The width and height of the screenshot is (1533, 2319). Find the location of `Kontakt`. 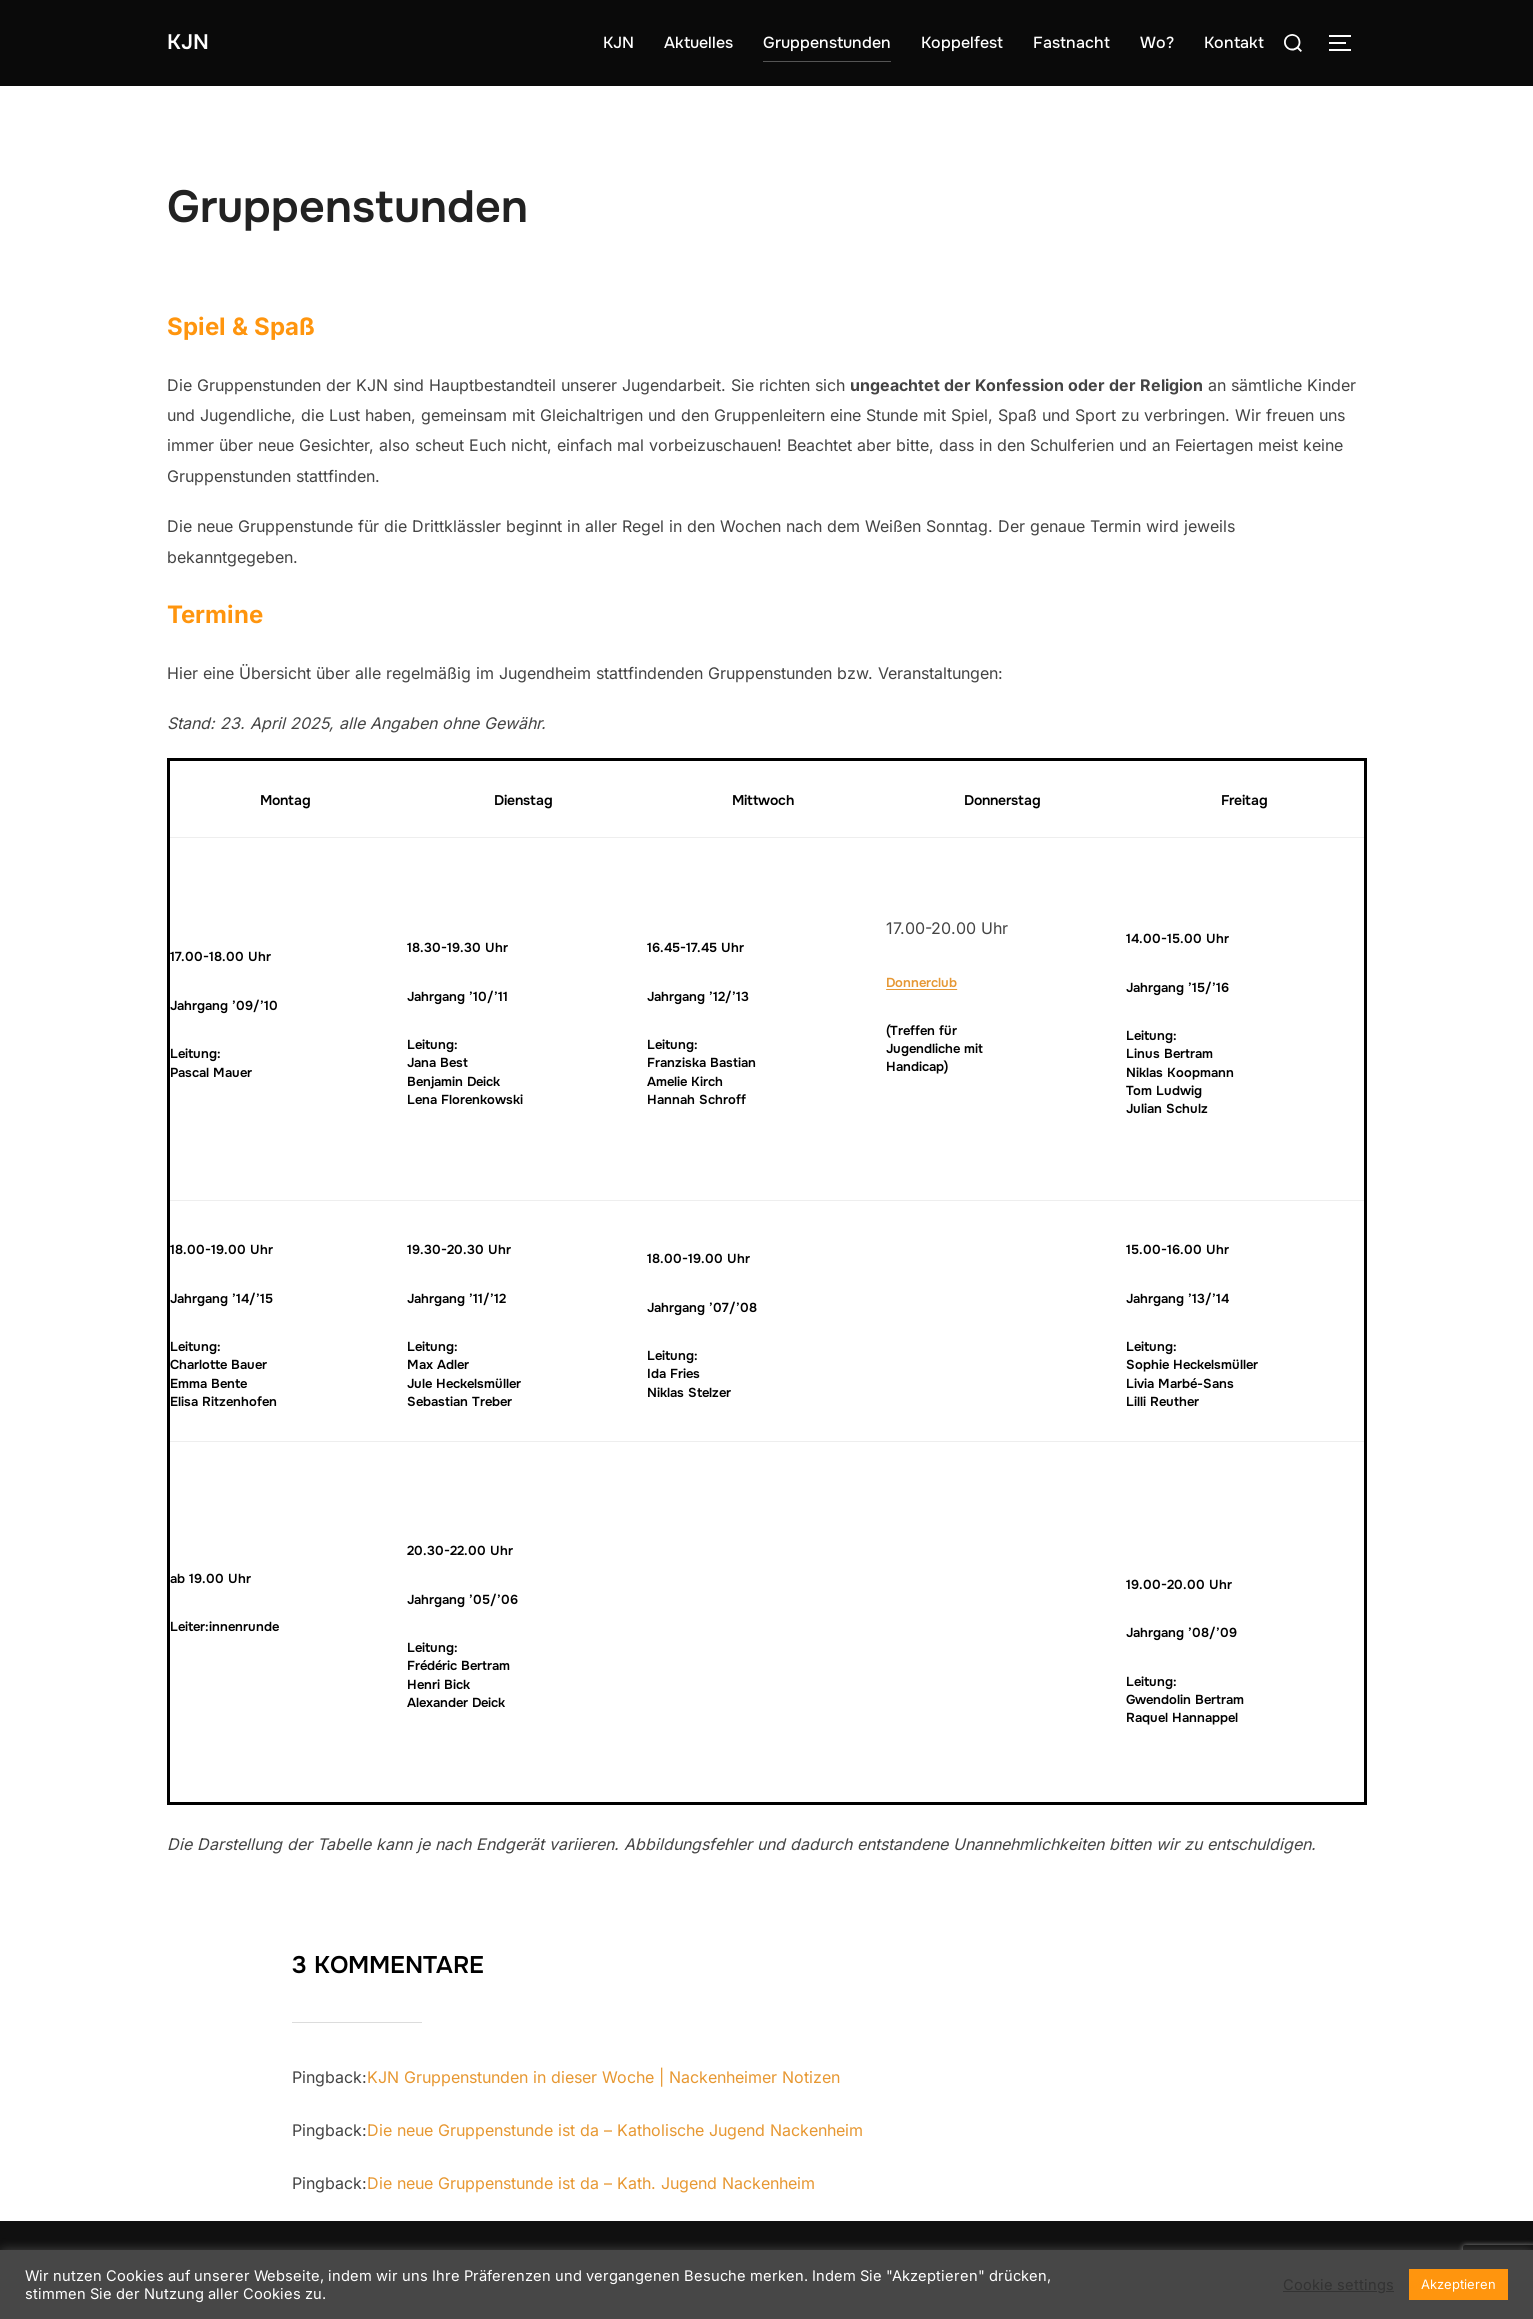

Kontakt is located at coordinates (1234, 42).